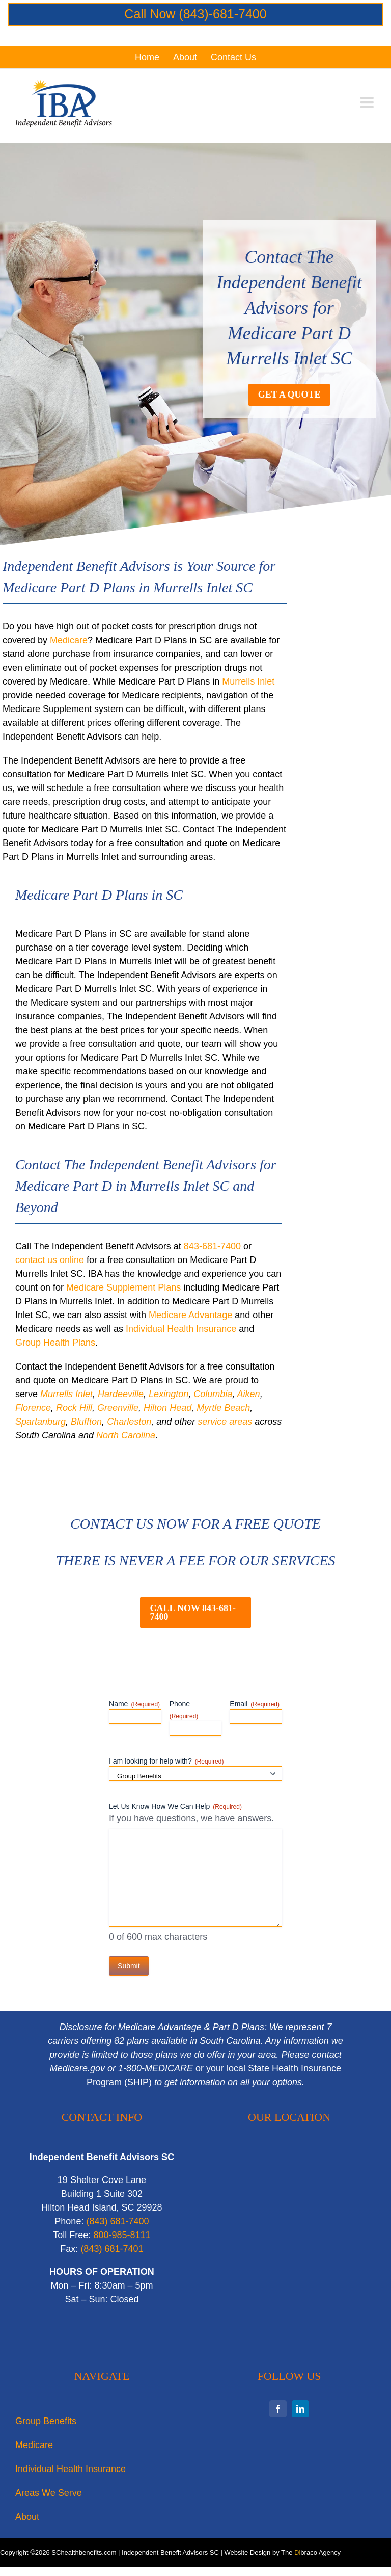 This screenshot has height=2576, width=391. I want to click on [Contact IBA for Medicare Part D Plans in Murrells Inlet SC], so click(195, 1612).